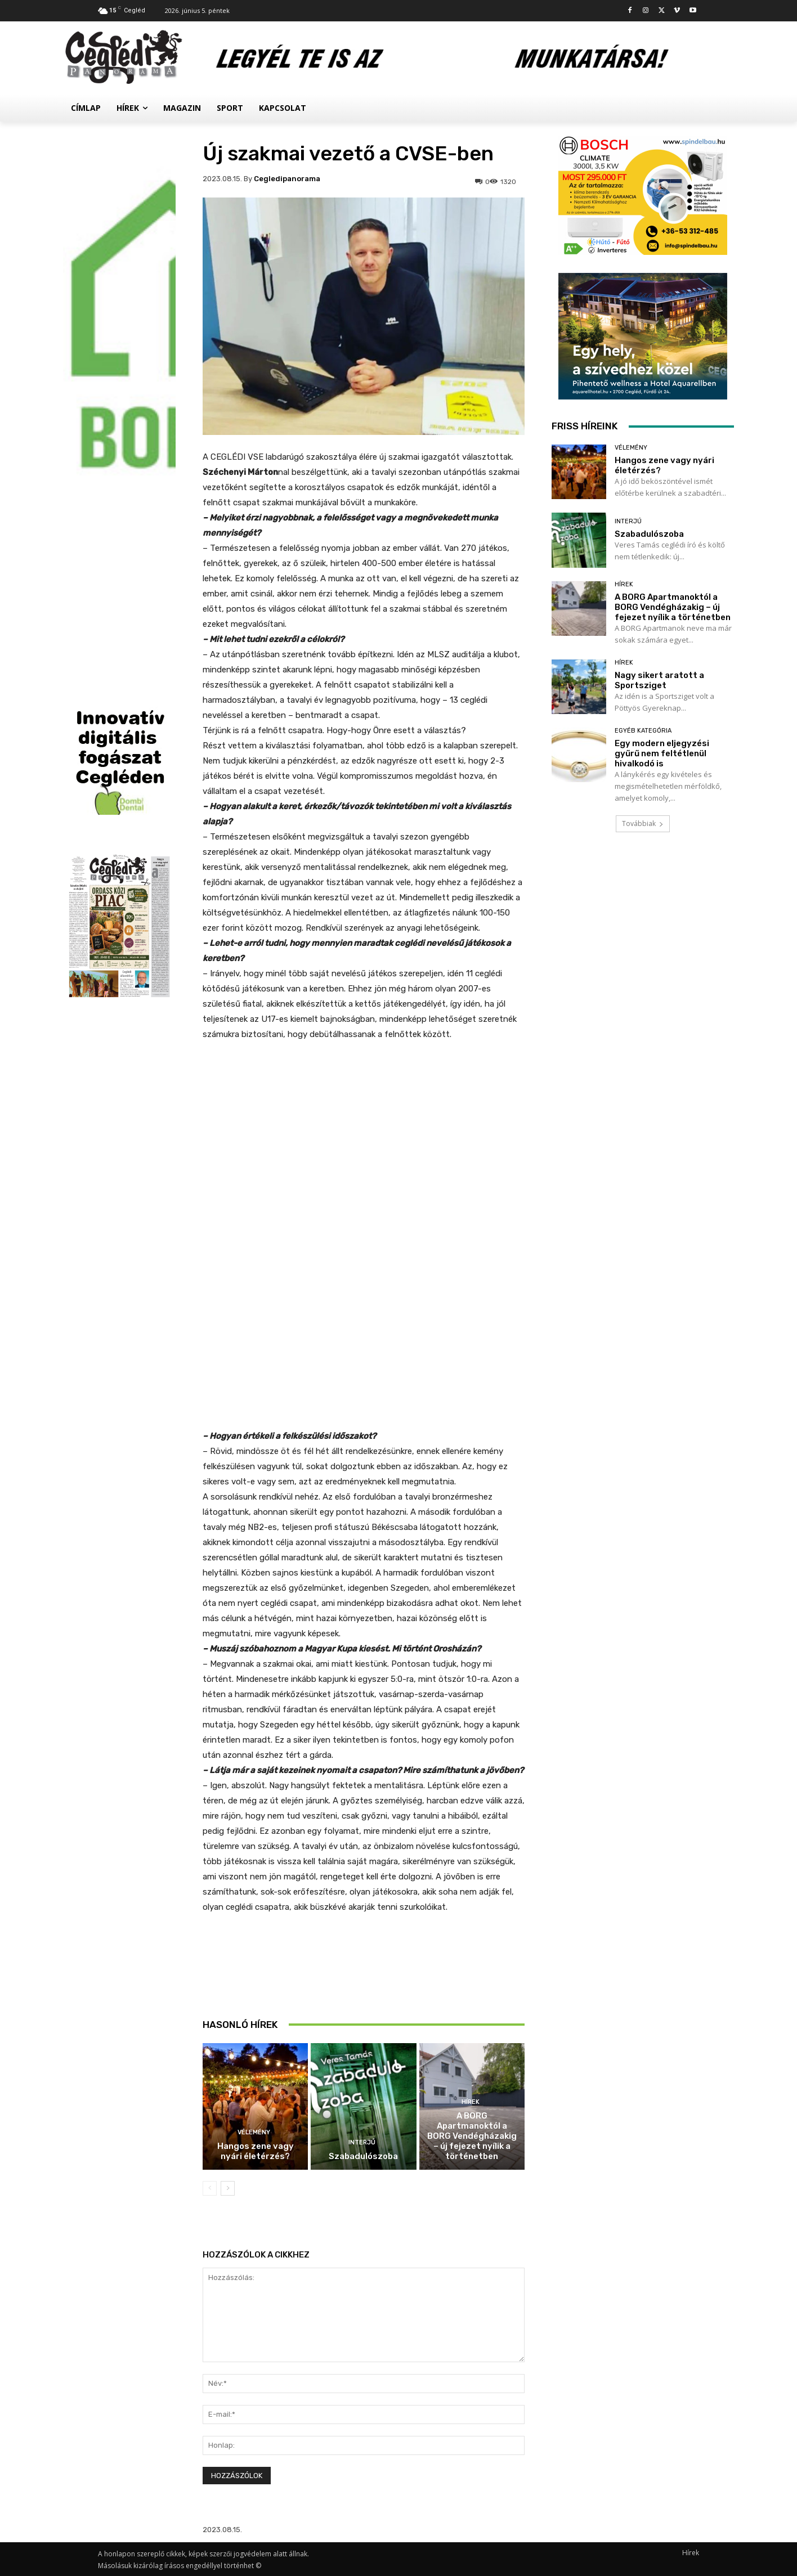 The width and height of the screenshot is (797, 2576). Describe the element at coordinates (361, 2142) in the screenshot. I see `Interjú` at that location.